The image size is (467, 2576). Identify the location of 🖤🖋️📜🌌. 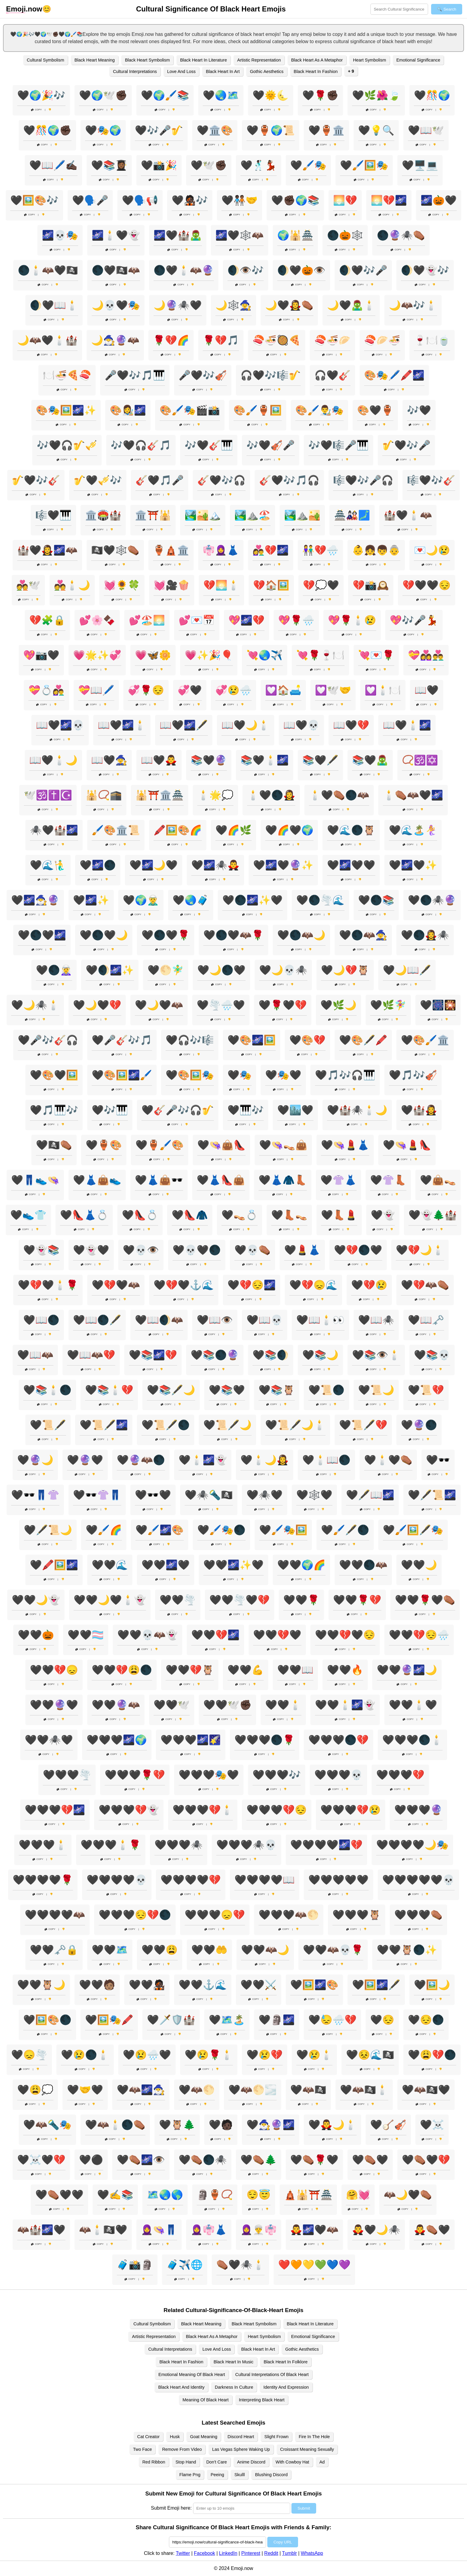
(432, 1494).